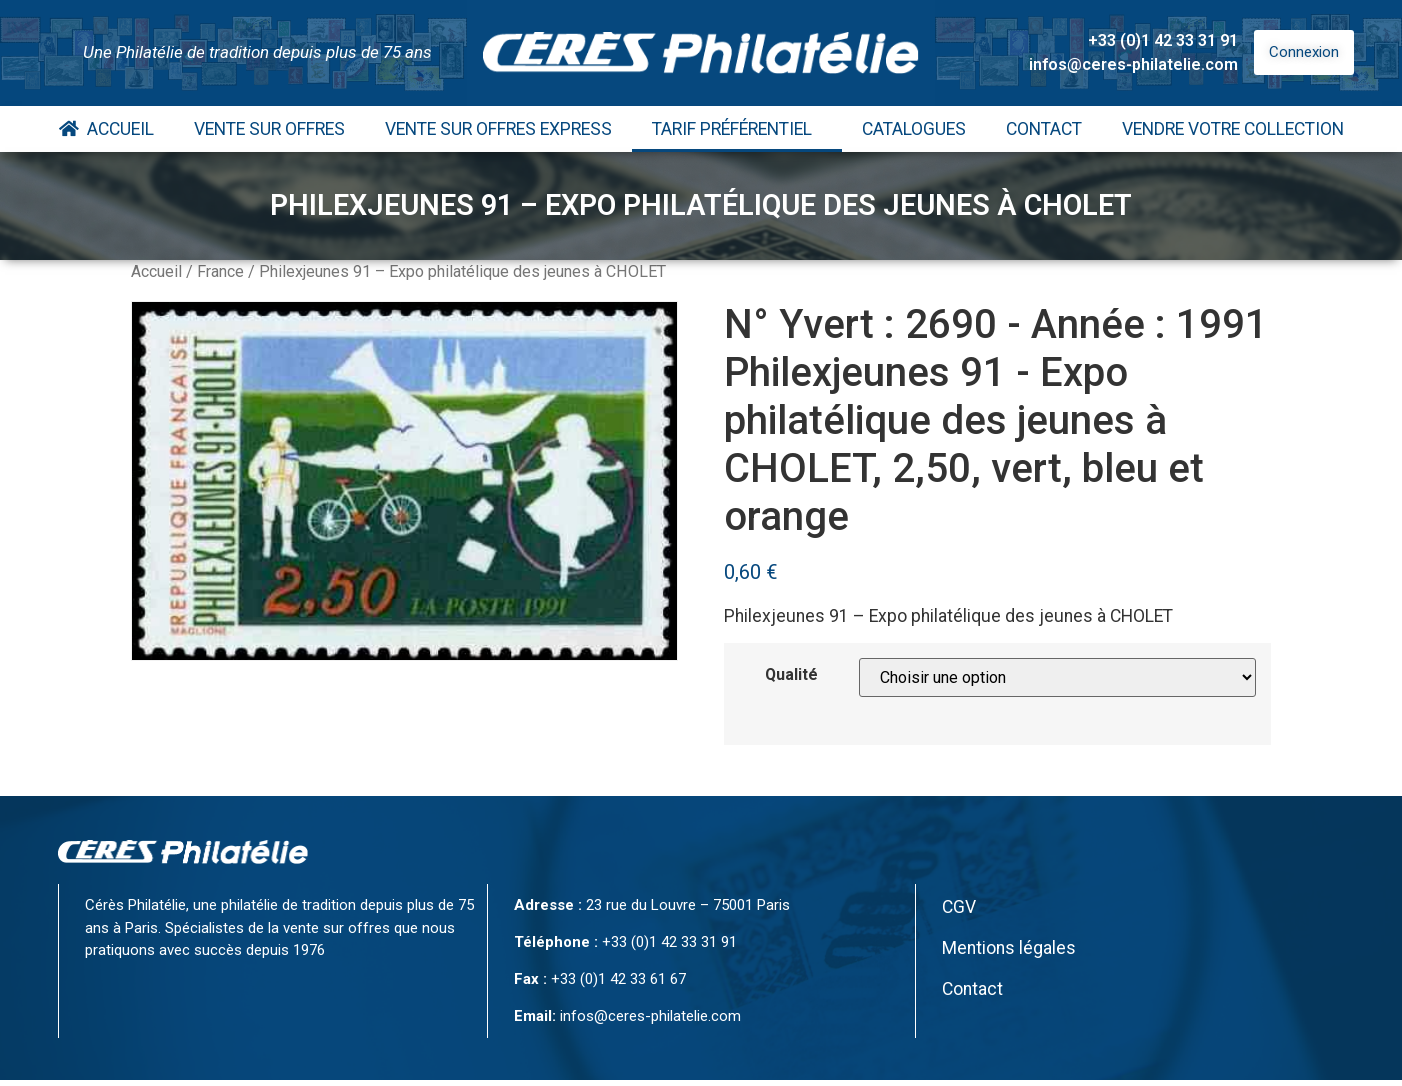 This screenshot has width=1402, height=1086. What do you see at coordinates (959, 907) in the screenshot?
I see `CGV` at bounding box center [959, 907].